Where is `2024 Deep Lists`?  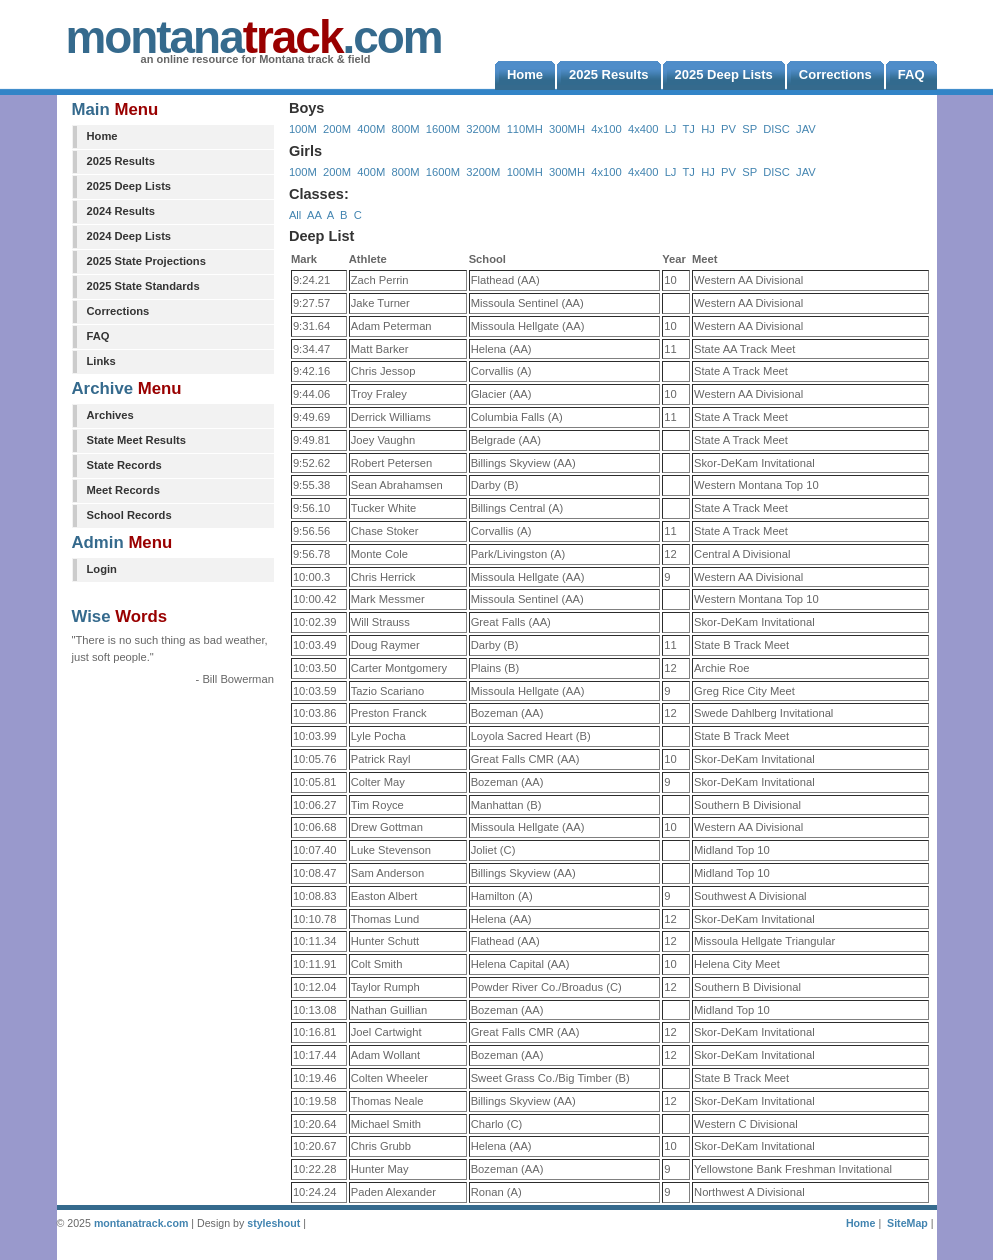 2024 Deep Lists is located at coordinates (129, 236).